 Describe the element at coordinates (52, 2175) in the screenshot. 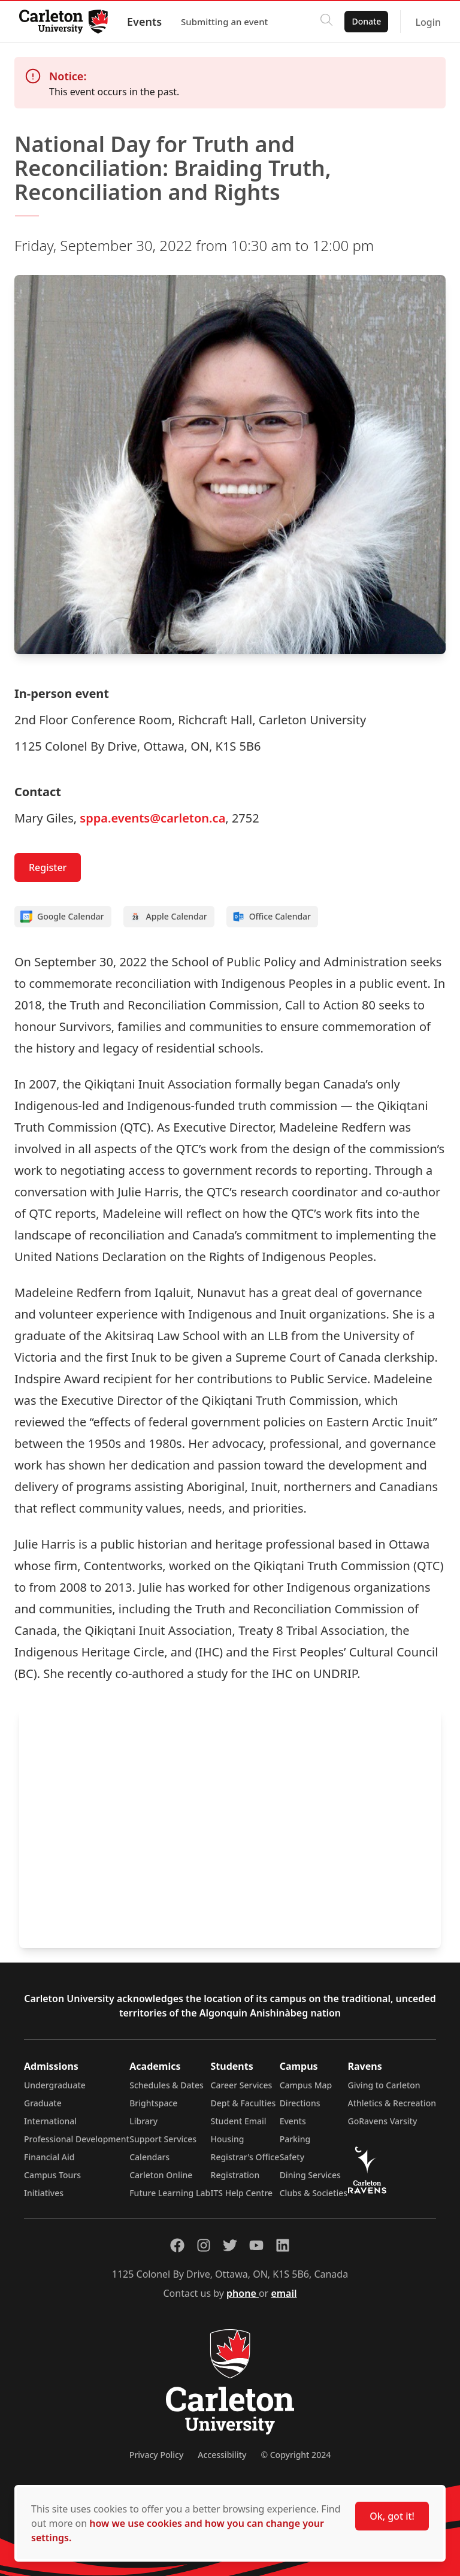

I see `Campus Tours` at that location.